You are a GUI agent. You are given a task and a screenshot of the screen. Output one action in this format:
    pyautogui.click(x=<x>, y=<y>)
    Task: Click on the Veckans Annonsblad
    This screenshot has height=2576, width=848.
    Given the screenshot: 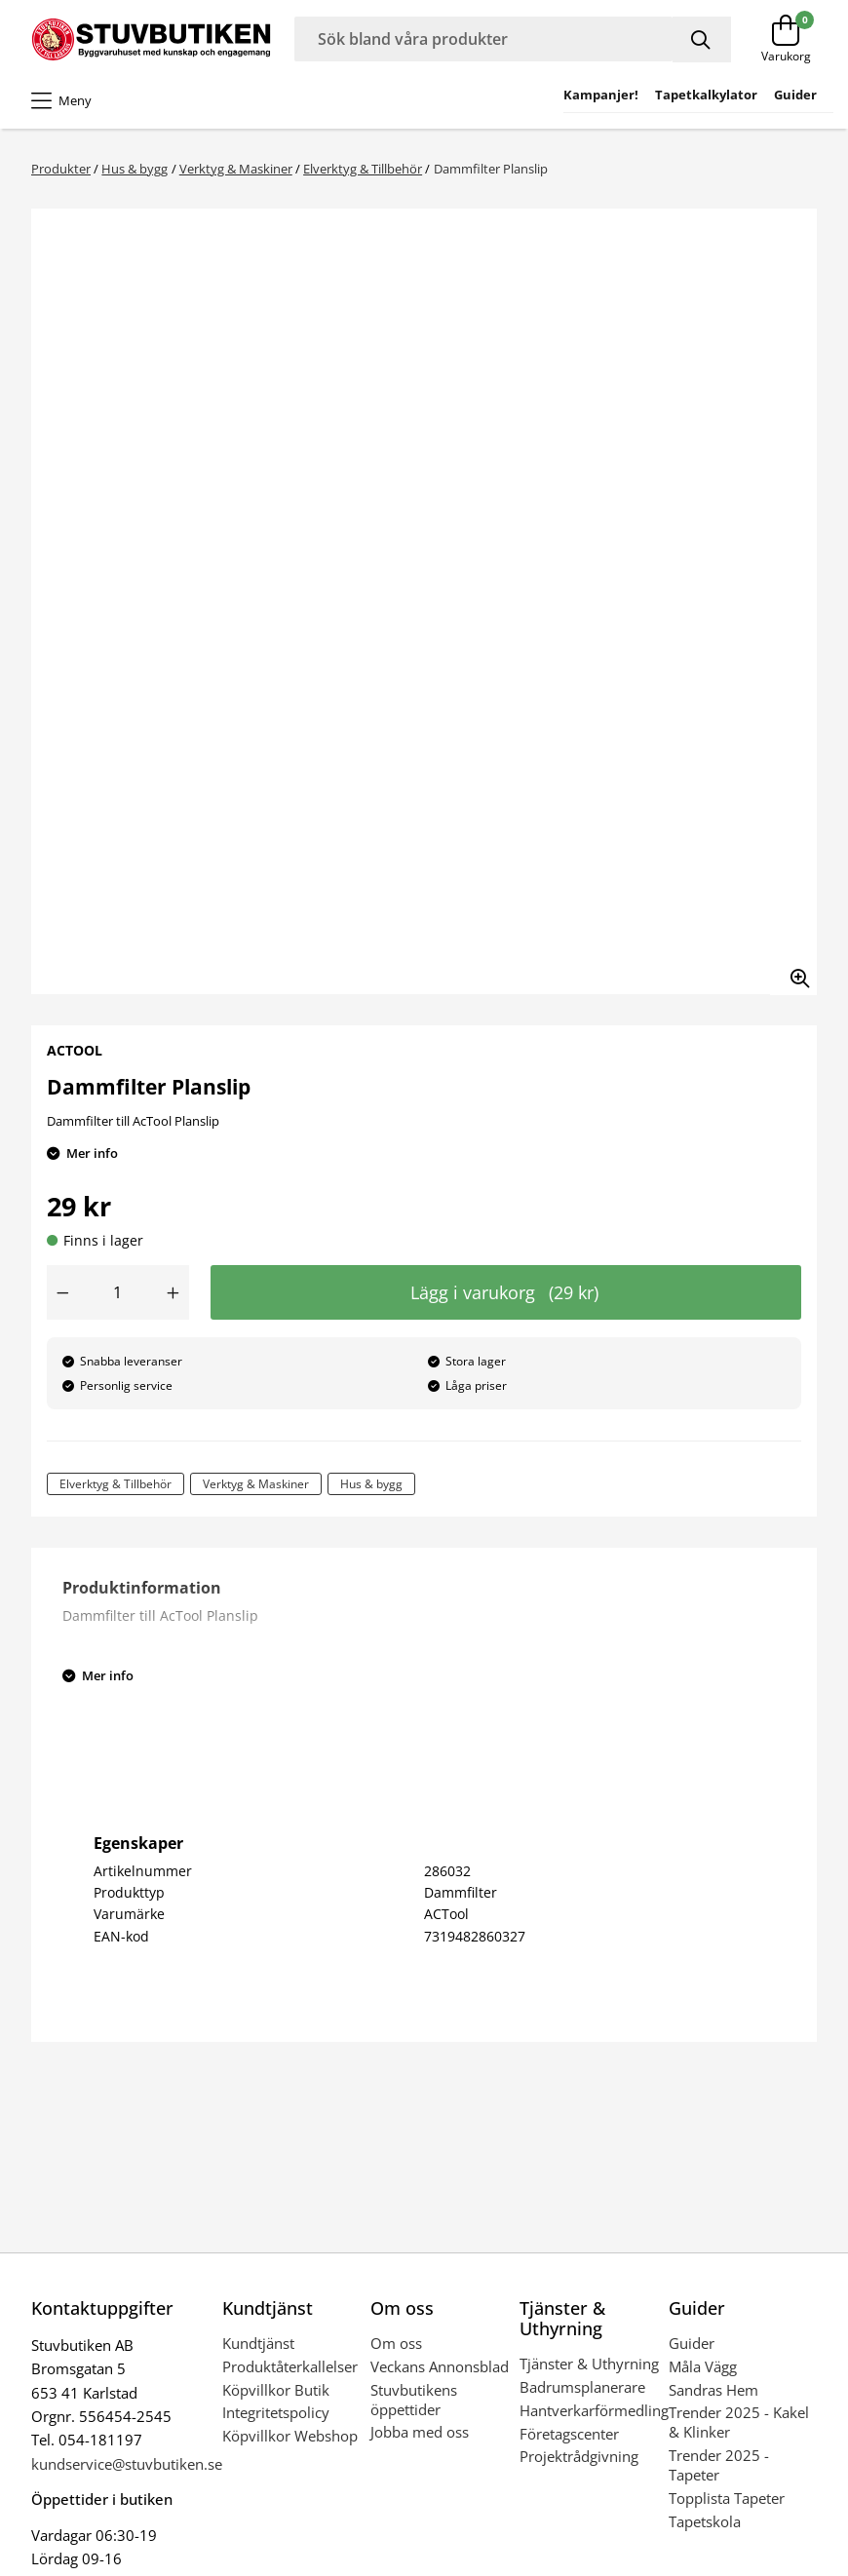 What is the action you would take?
    pyautogui.click(x=439, y=2366)
    